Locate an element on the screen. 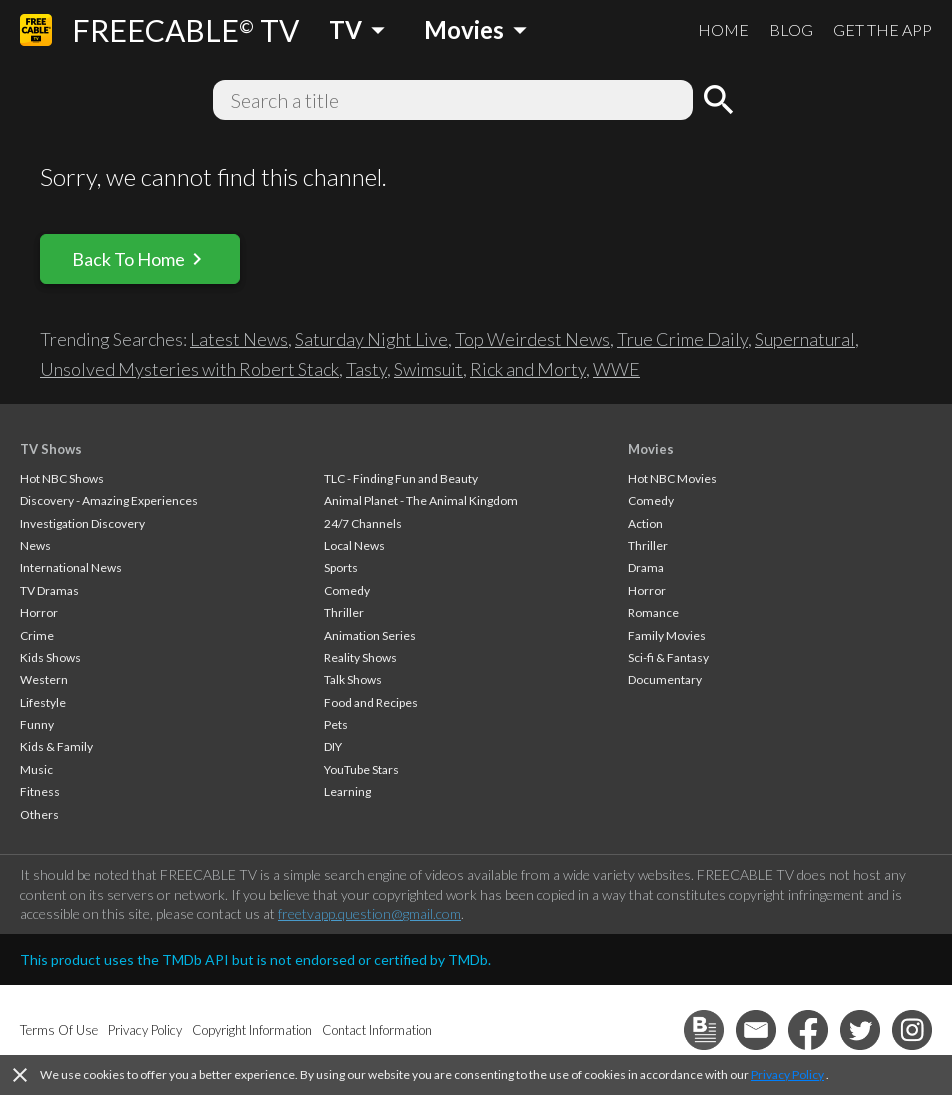 The height and width of the screenshot is (1095, 952). WWE is located at coordinates (616, 369).